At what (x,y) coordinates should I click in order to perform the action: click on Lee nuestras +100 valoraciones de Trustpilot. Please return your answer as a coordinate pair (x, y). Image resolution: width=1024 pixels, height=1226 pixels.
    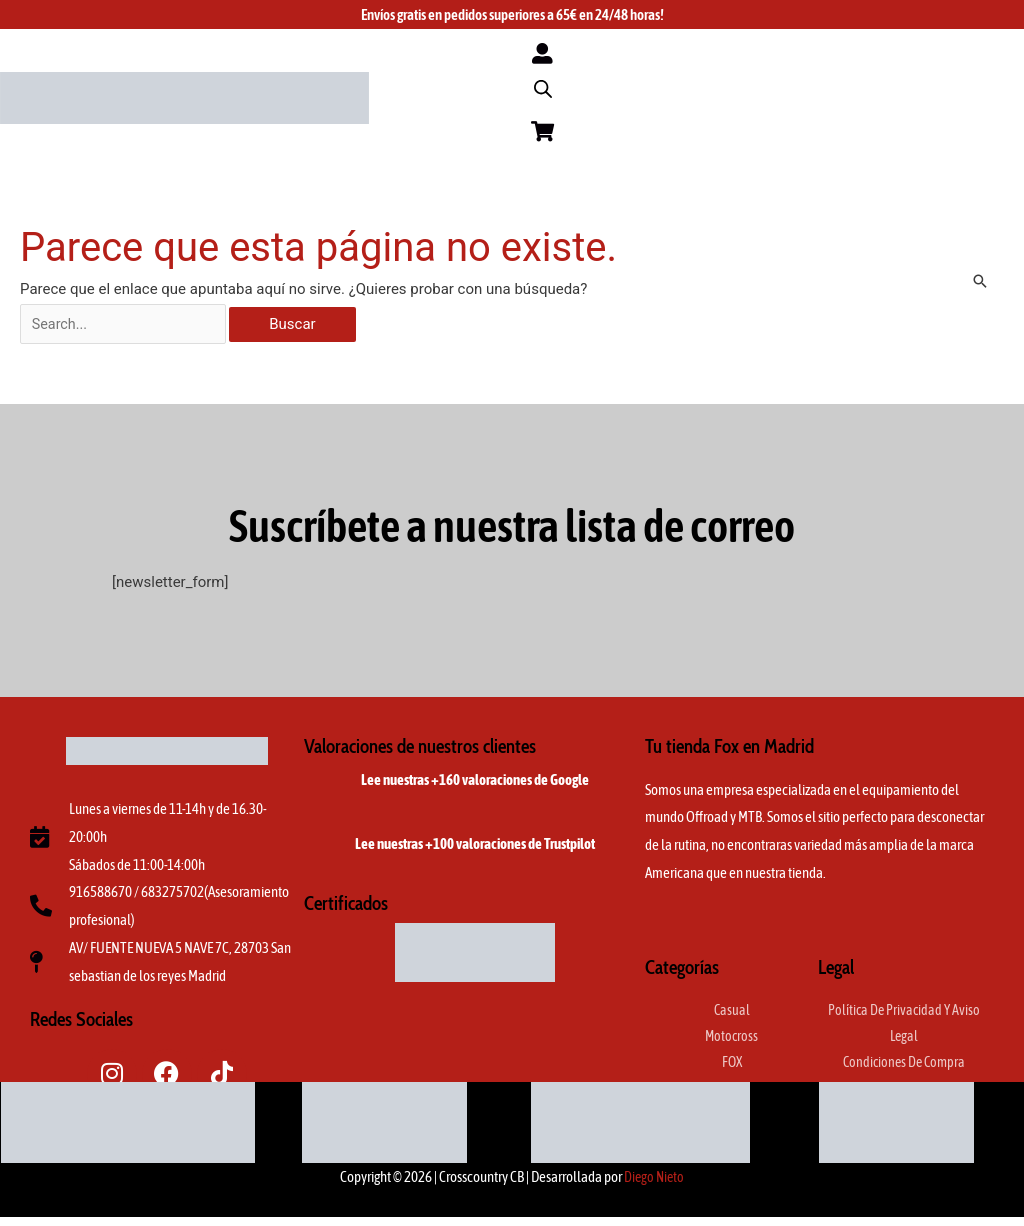
    Looking at the image, I should click on (475, 851).